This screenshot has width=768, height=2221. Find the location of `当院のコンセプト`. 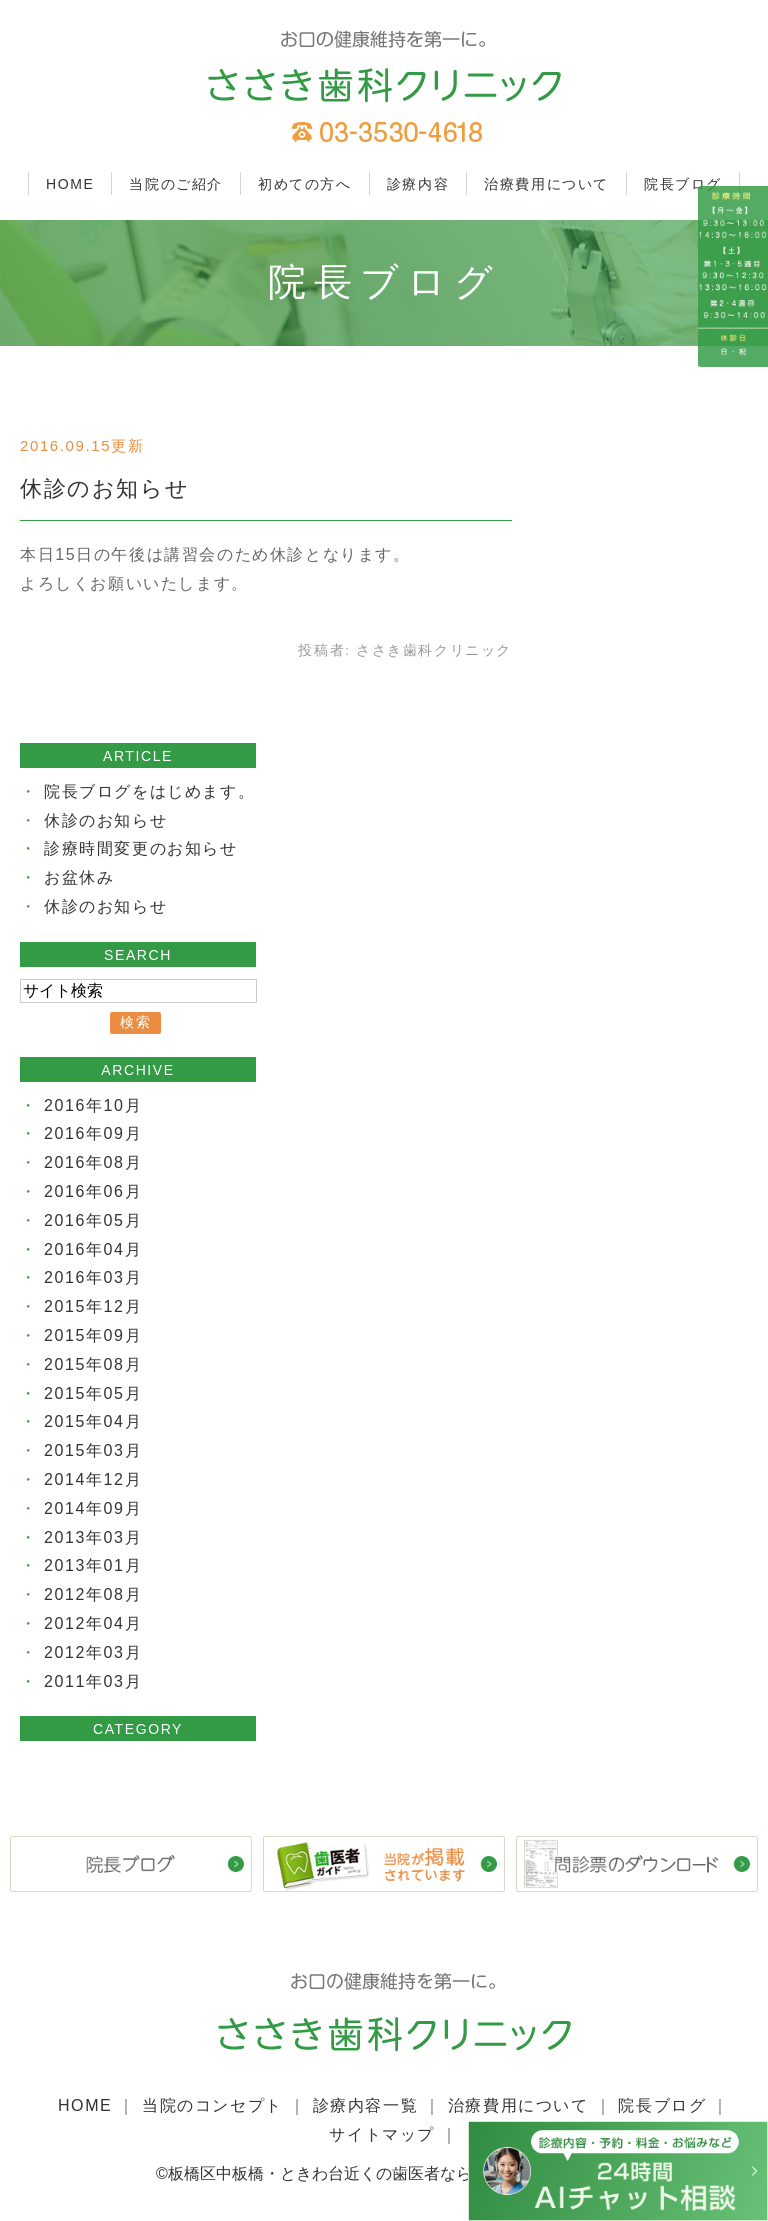

当院のコンセプト is located at coordinates (212, 2105).